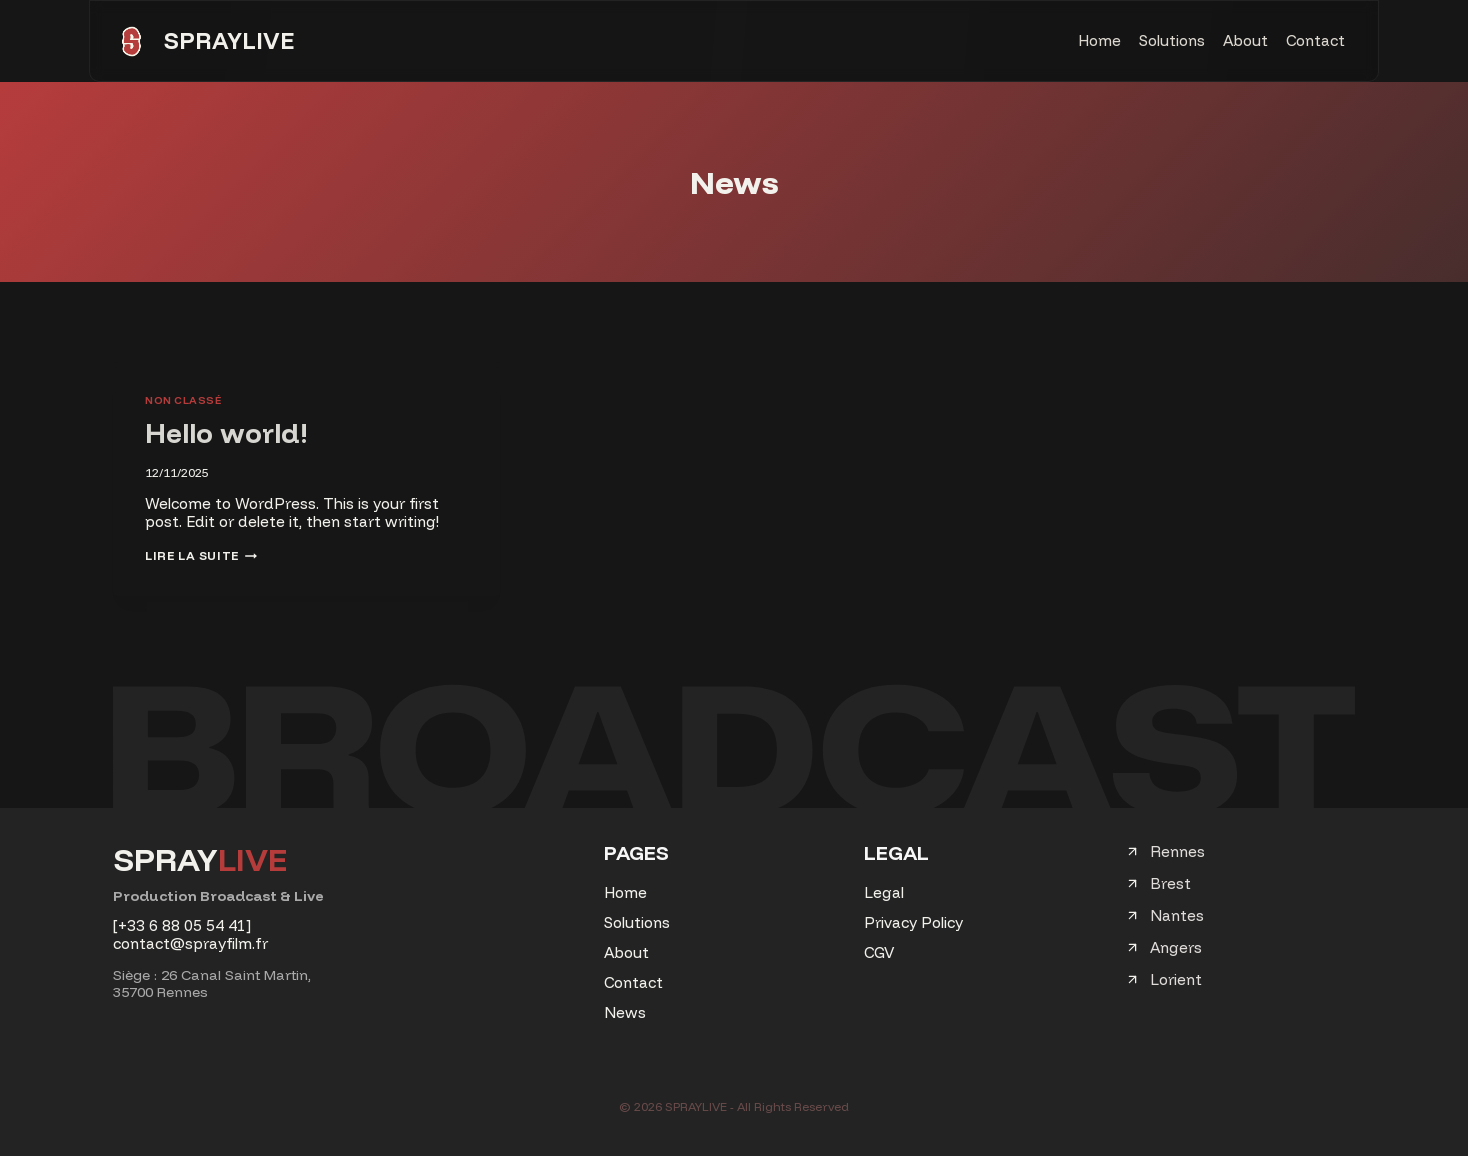  What do you see at coordinates (1177, 851) in the screenshot?
I see `Rennes` at bounding box center [1177, 851].